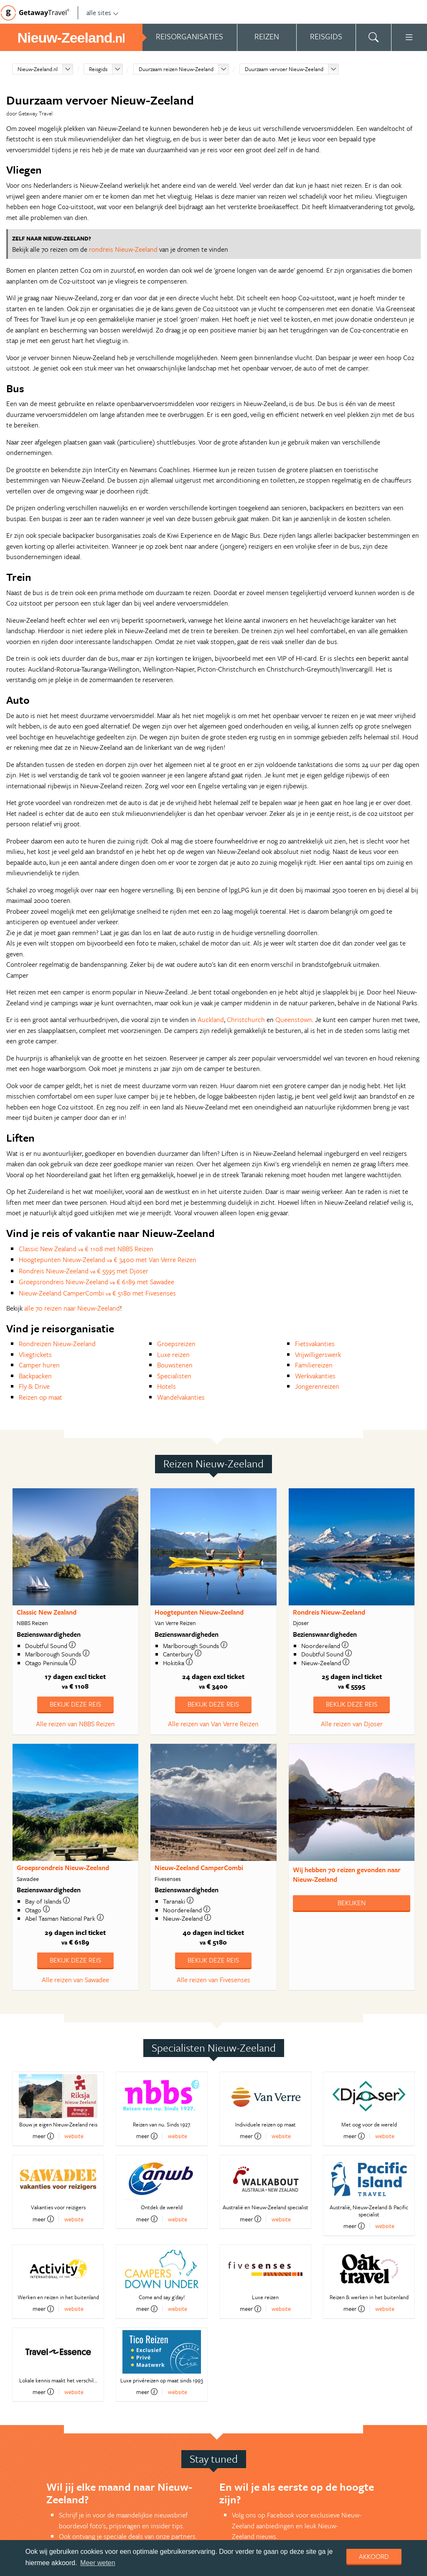 This screenshot has width=427, height=2576. Describe the element at coordinates (35, 1354) in the screenshot. I see `Vliegtickets` at that location.